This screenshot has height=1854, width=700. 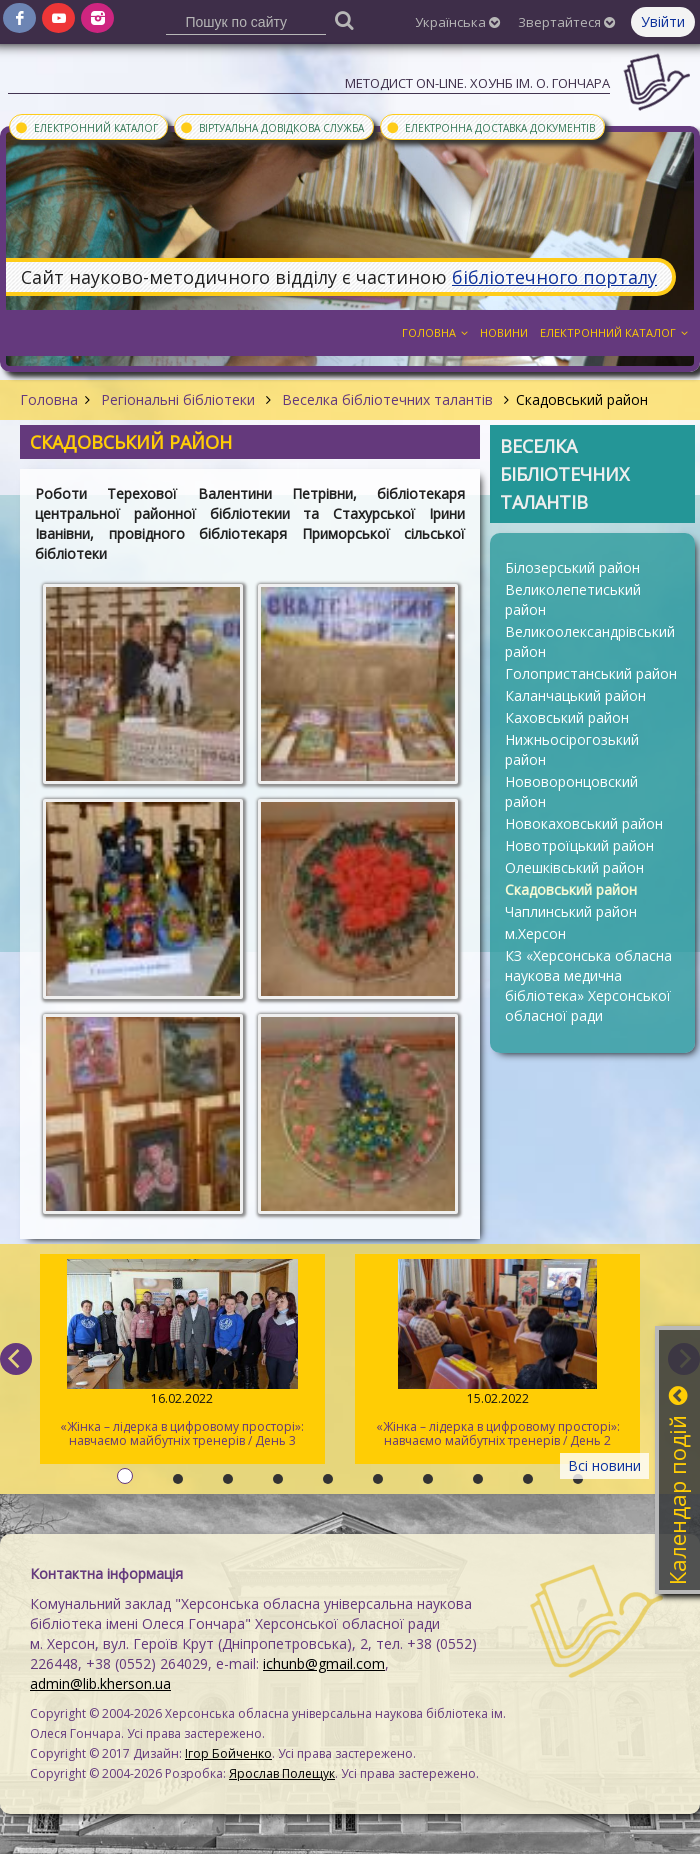 I want to click on «Жінка – лідерка в цифровому просторі»: навчаємо майбутніх тренерів / День 3, so click(x=182, y=1354).